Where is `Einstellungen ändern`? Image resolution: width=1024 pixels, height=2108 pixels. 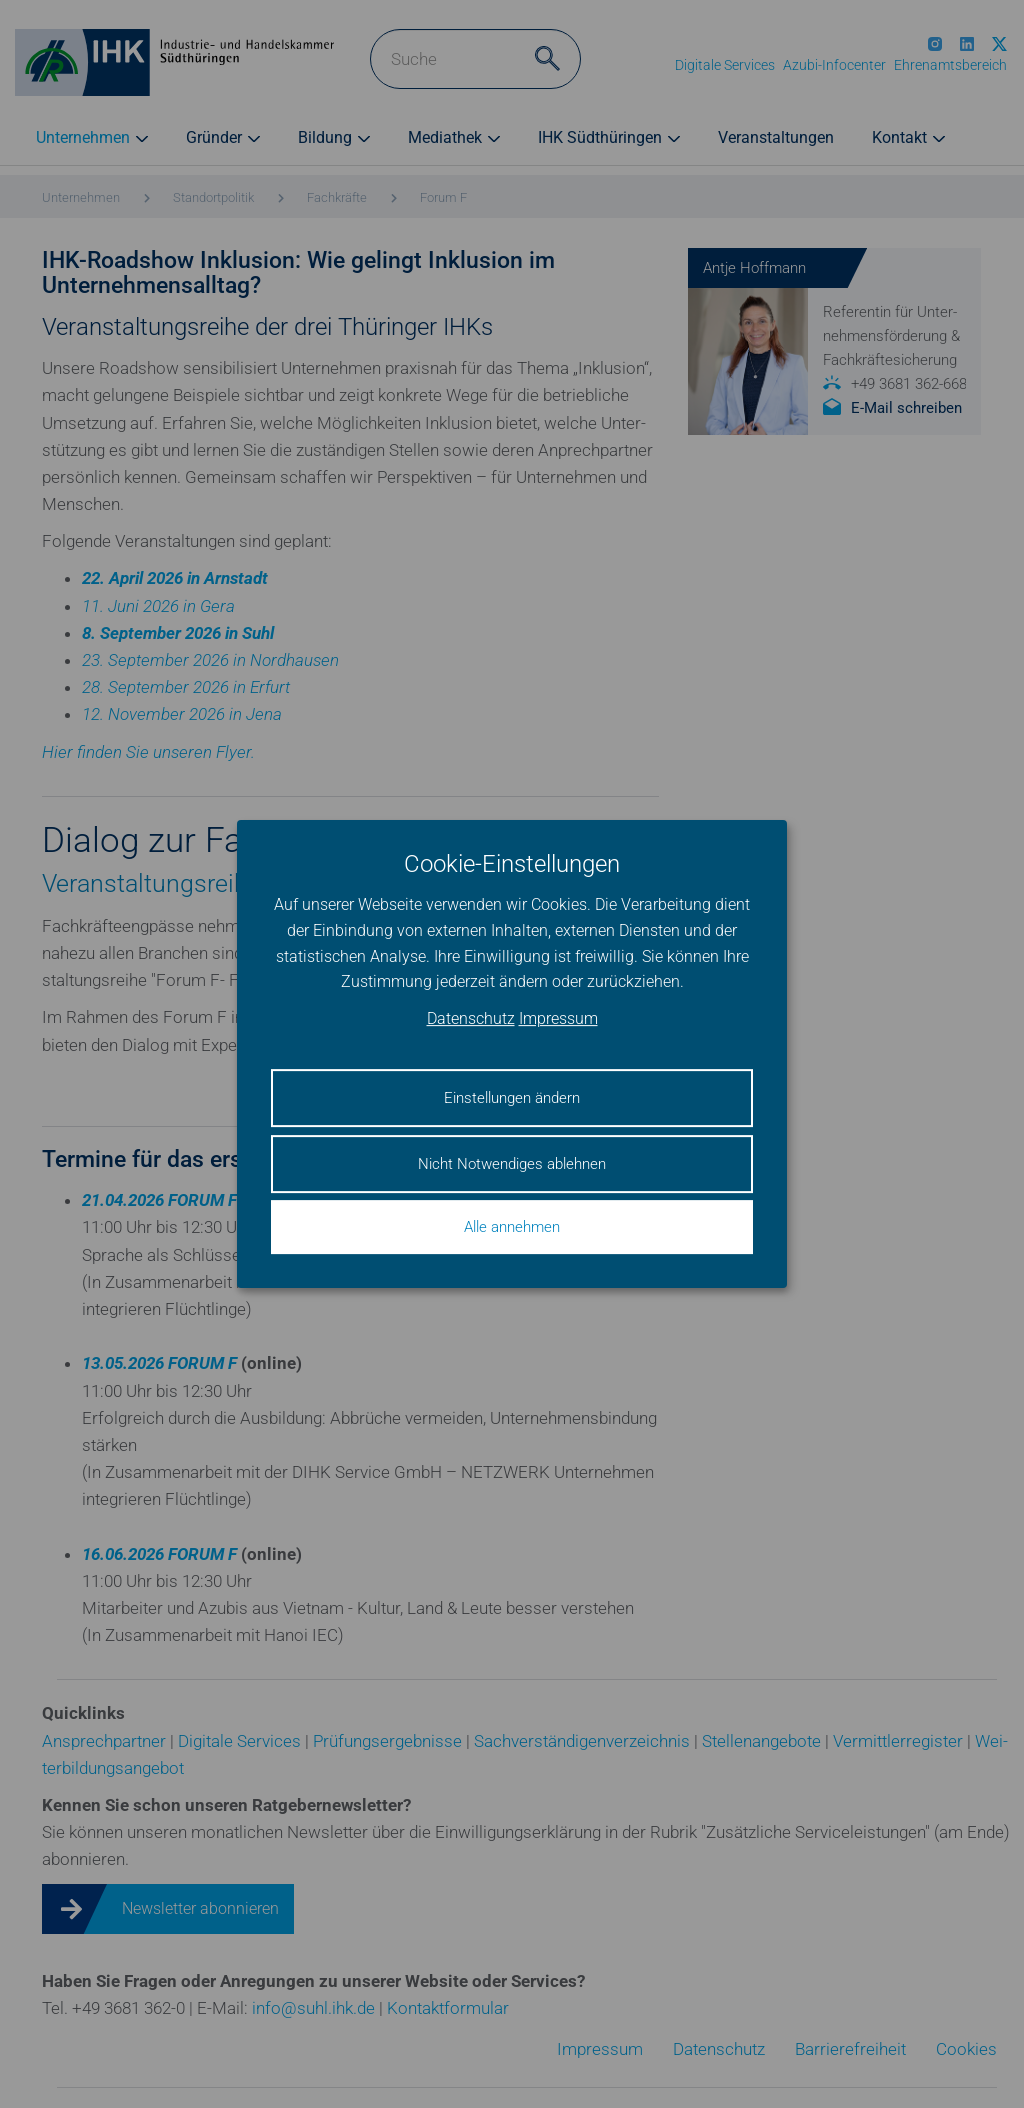 Einstellungen ändern is located at coordinates (512, 1098).